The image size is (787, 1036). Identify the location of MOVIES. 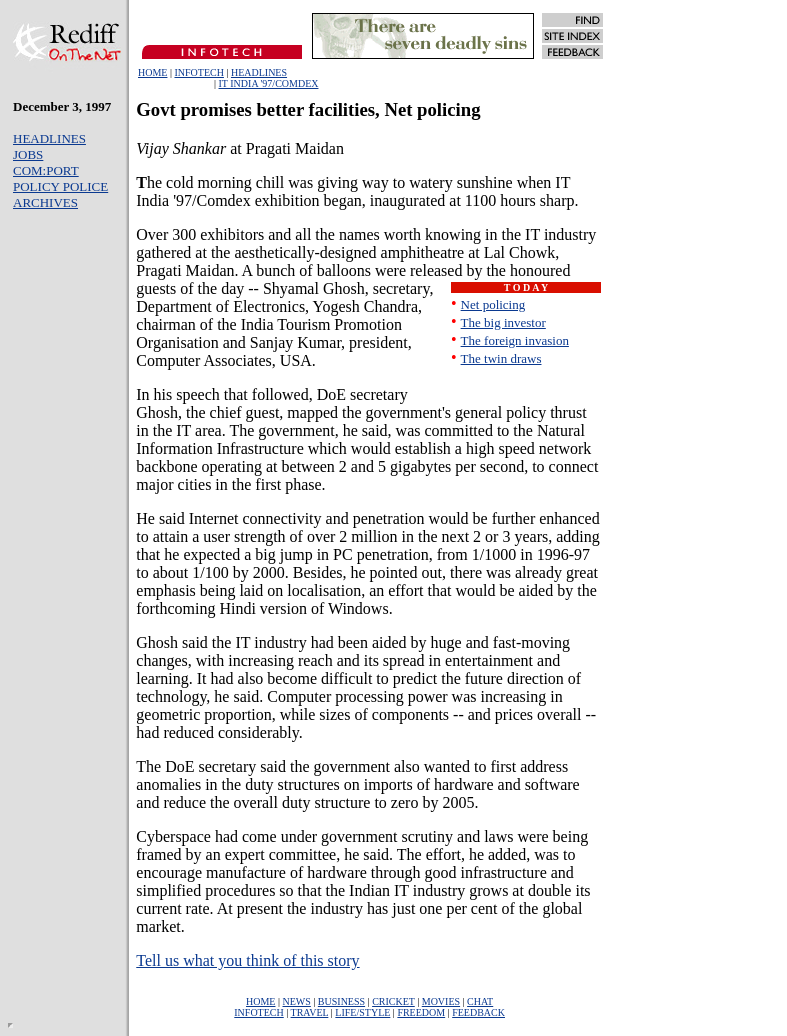
(441, 1001).